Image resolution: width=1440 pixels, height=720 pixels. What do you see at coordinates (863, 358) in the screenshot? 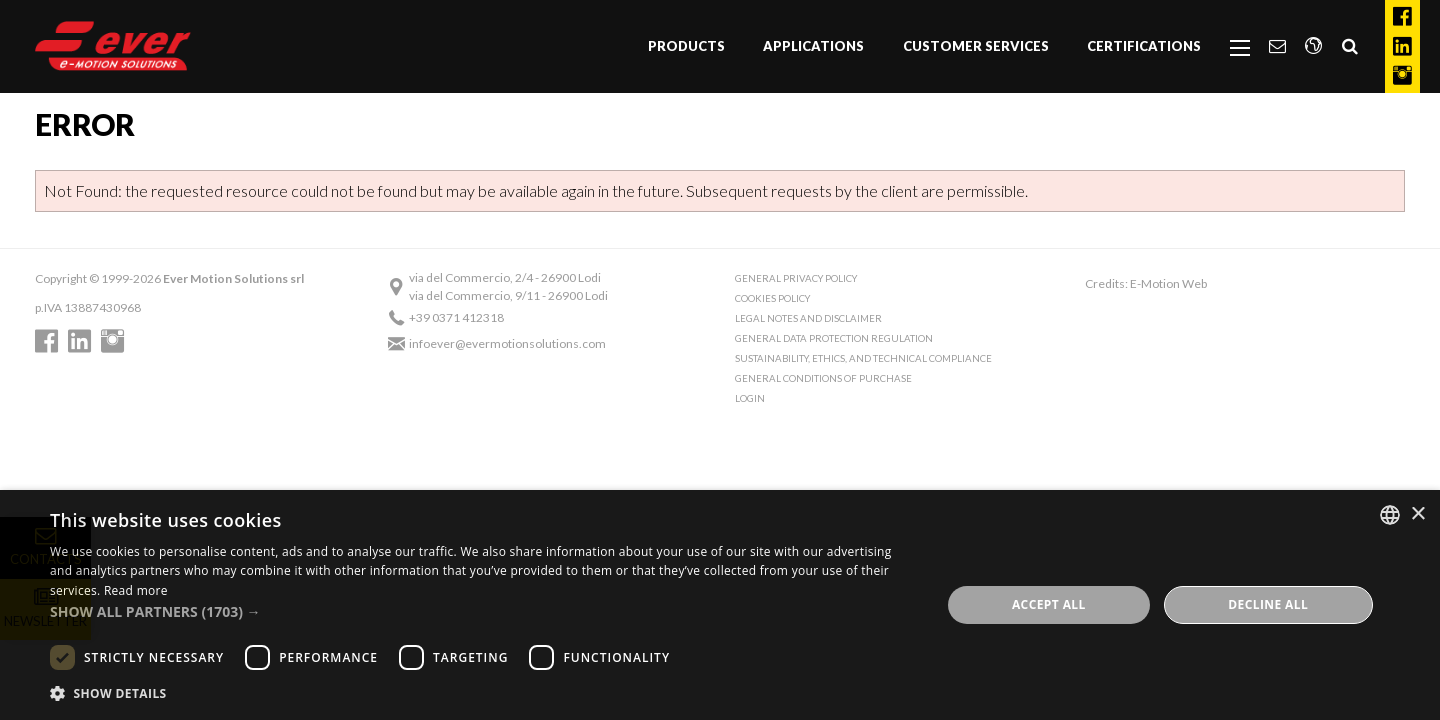
I see `Sustainability, Ethics, and Technical Compliance` at bounding box center [863, 358].